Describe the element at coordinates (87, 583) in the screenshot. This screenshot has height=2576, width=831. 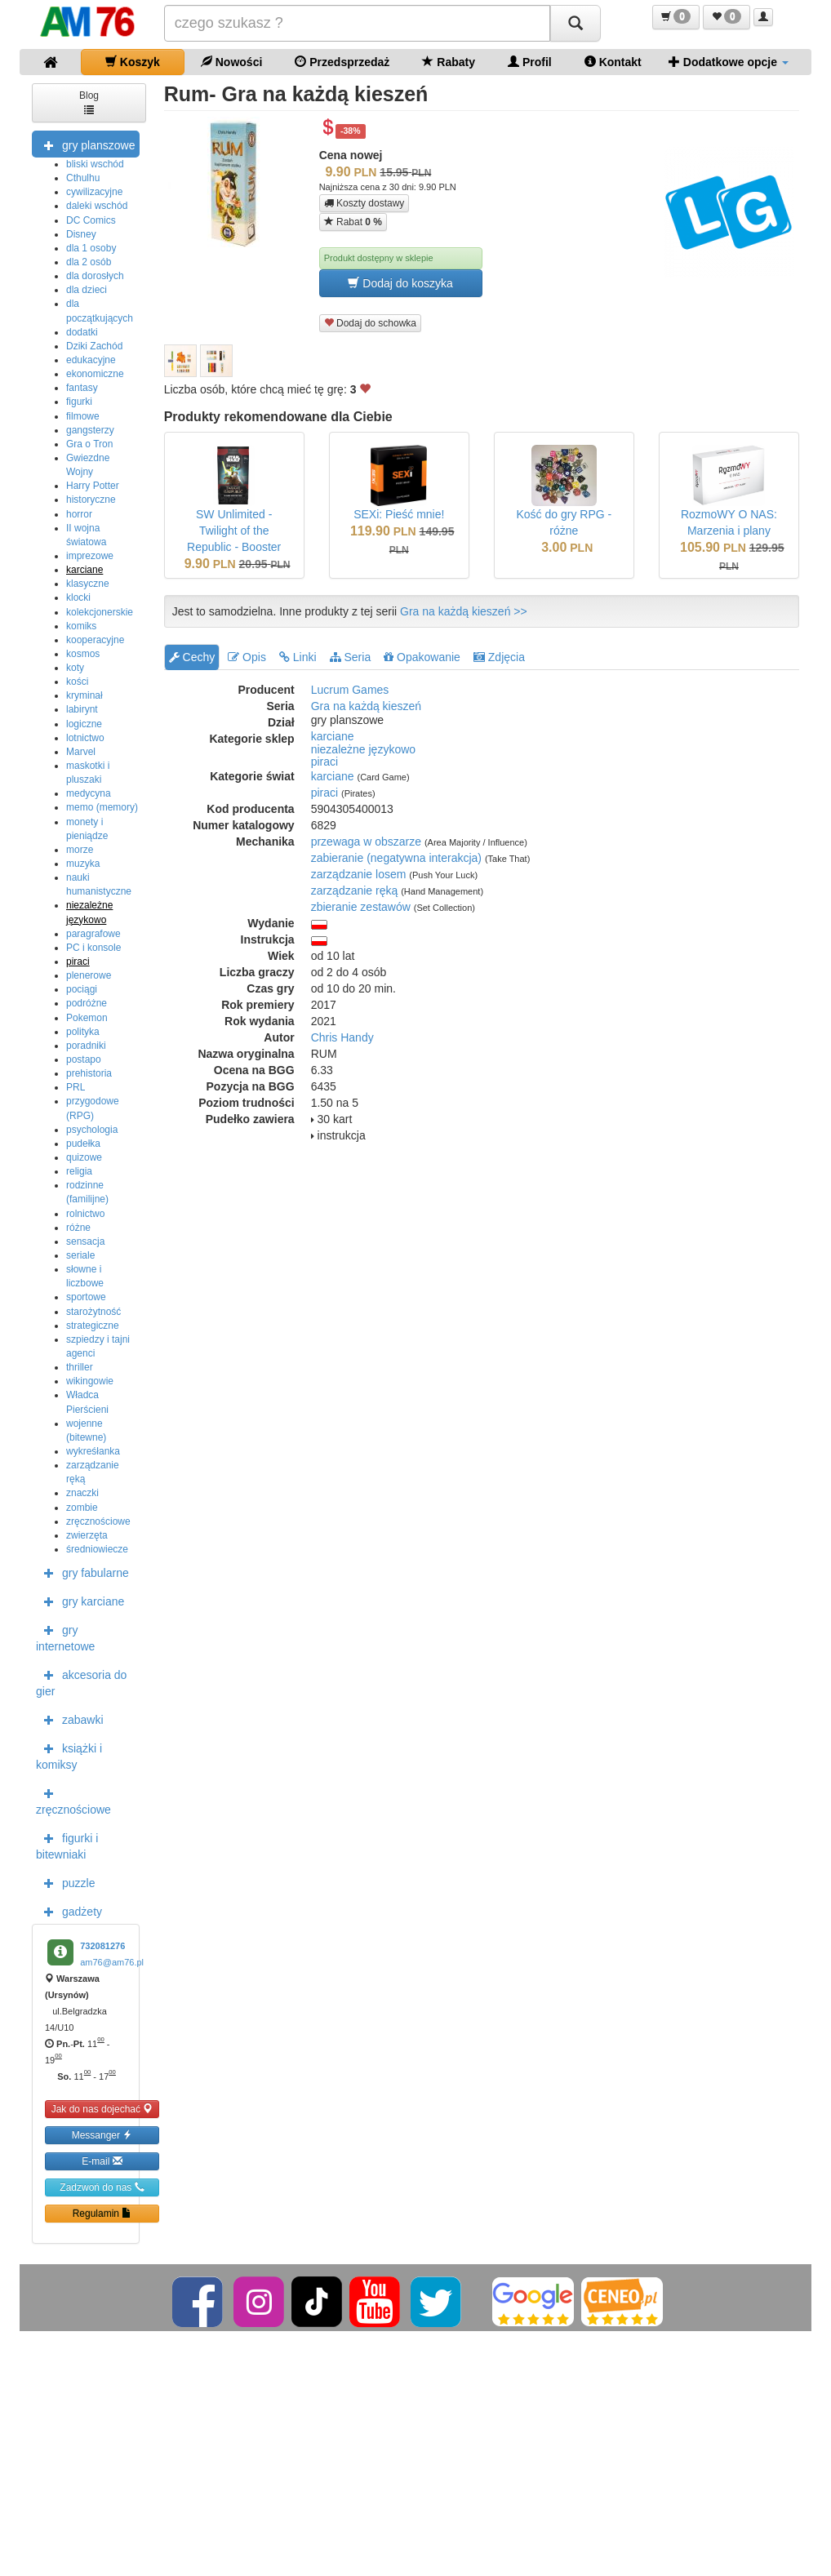
I see `klasyczne` at that location.